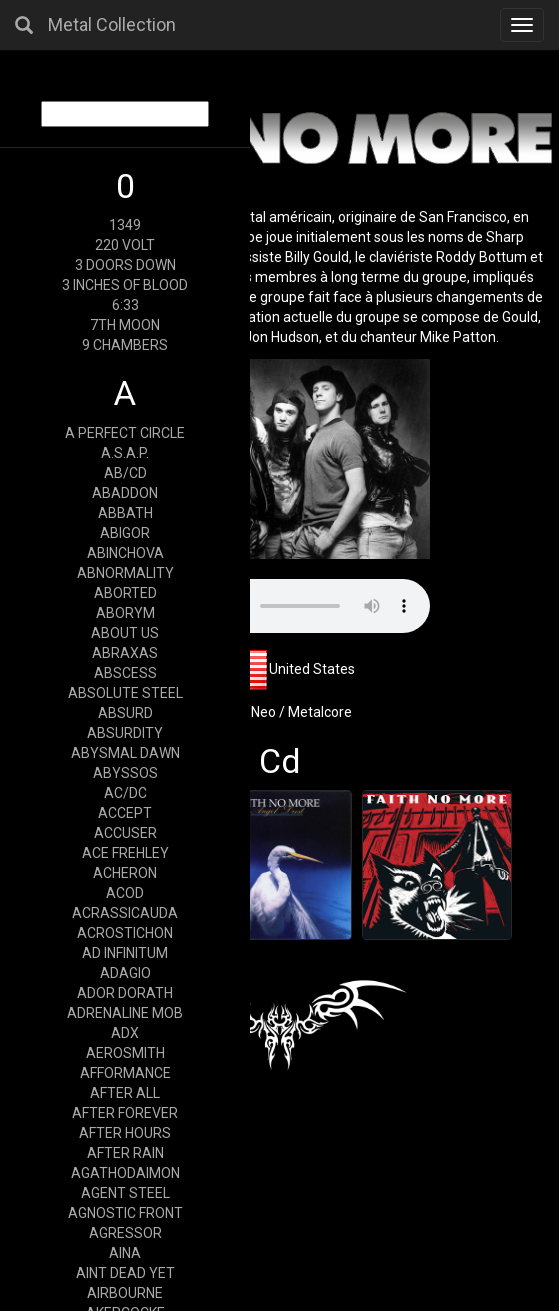 Image resolution: width=559 pixels, height=1311 pixels. Describe the element at coordinates (125, 933) in the screenshot. I see `ACROSTICHON` at that location.